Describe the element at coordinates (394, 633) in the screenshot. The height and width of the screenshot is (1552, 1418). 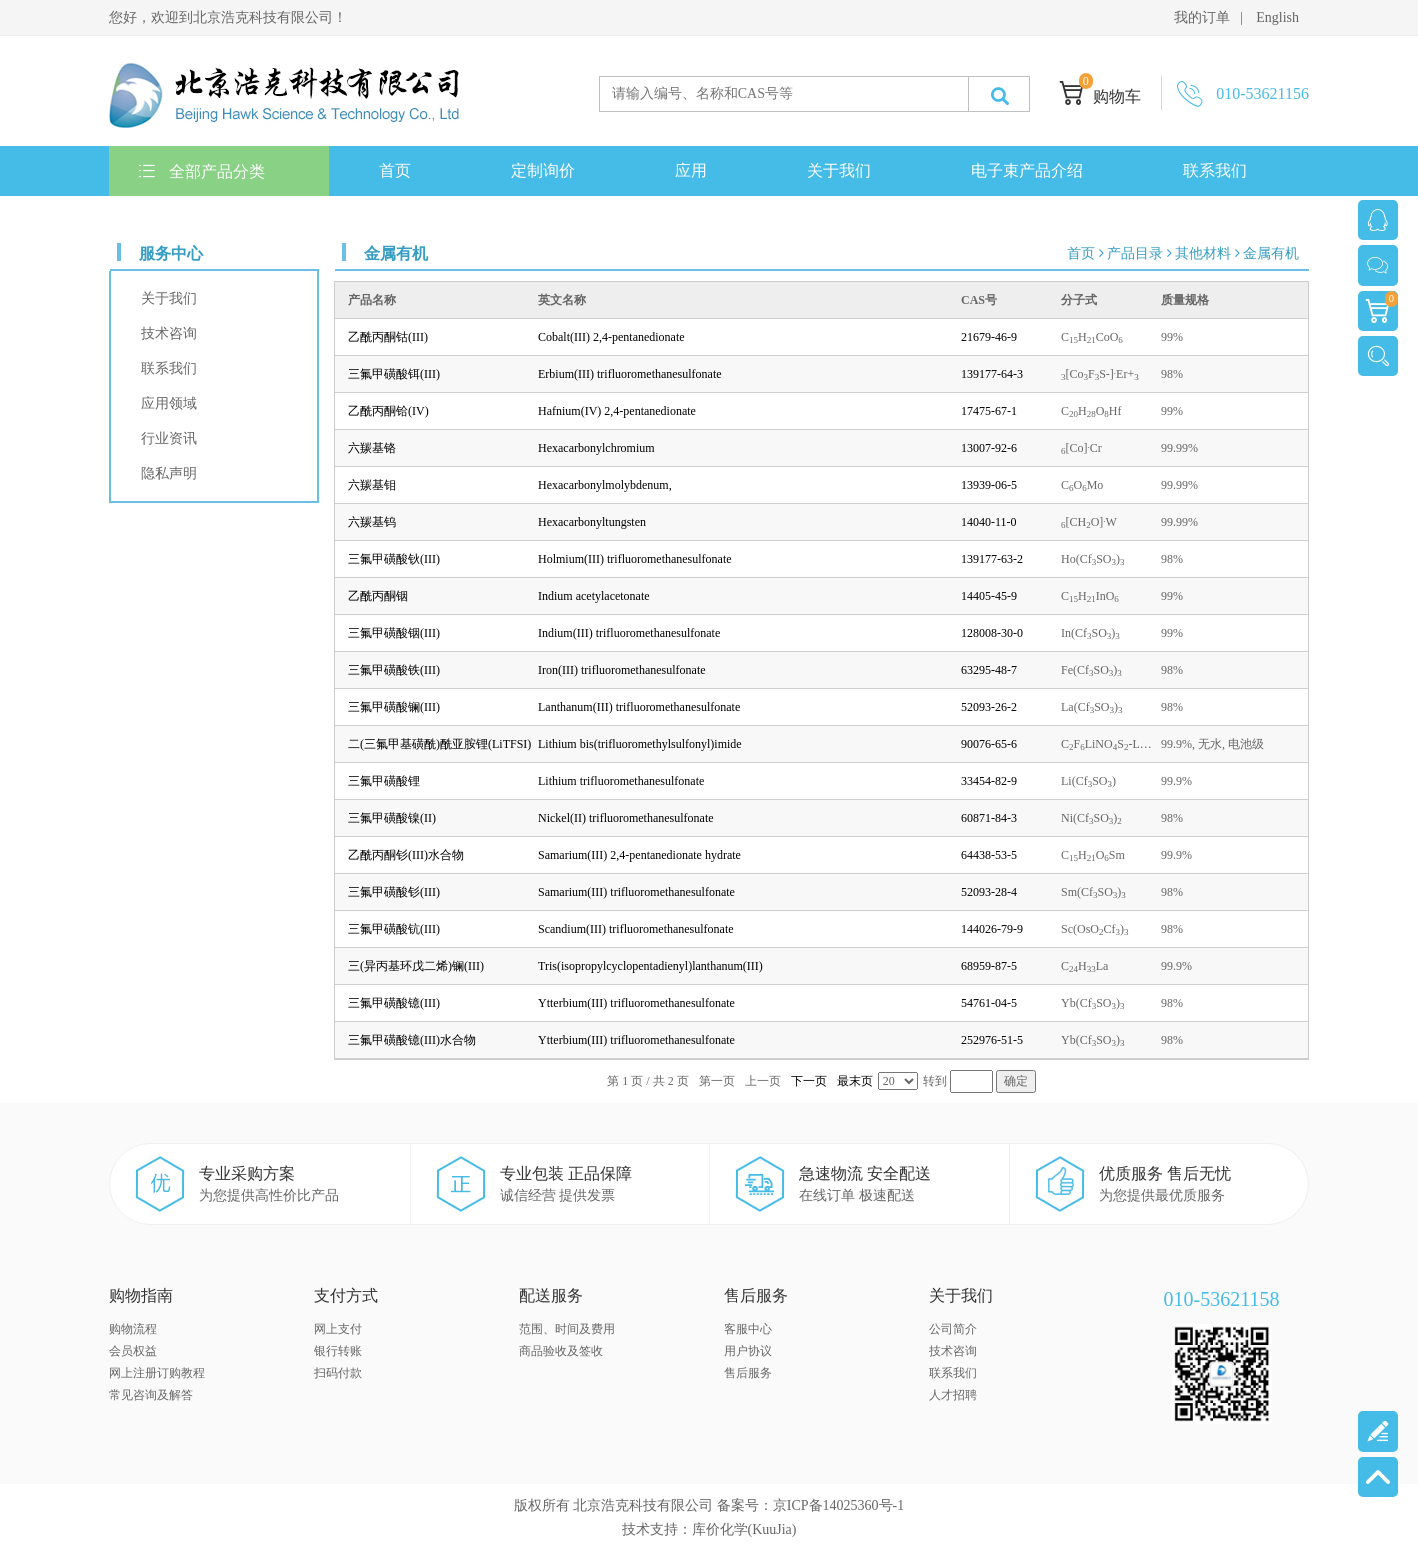
I see `三氟甲磺酸铟(III)` at that location.